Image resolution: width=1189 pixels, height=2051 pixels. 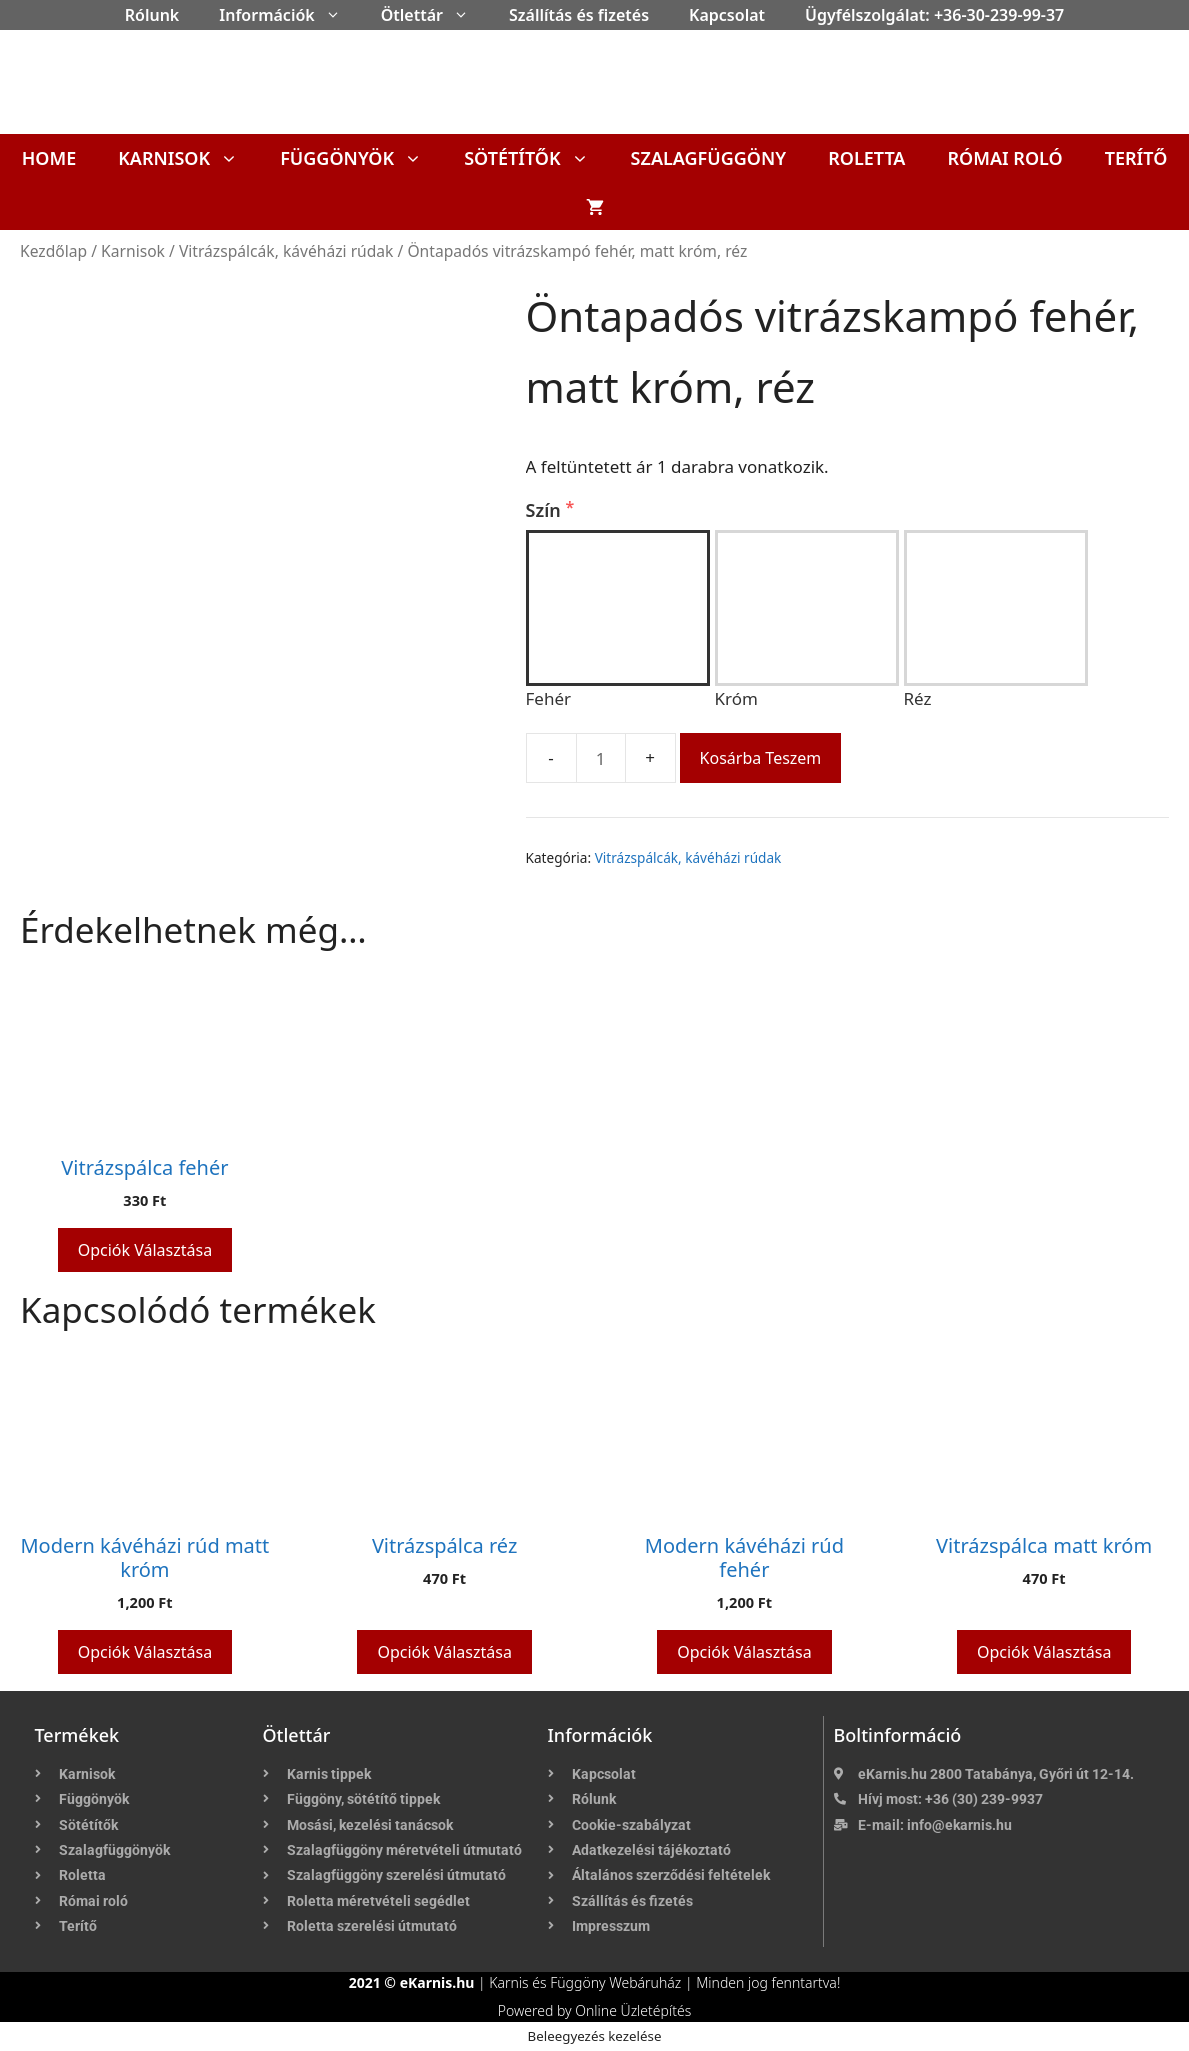 What do you see at coordinates (49, 158) in the screenshot?
I see `Home` at bounding box center [49, 158].